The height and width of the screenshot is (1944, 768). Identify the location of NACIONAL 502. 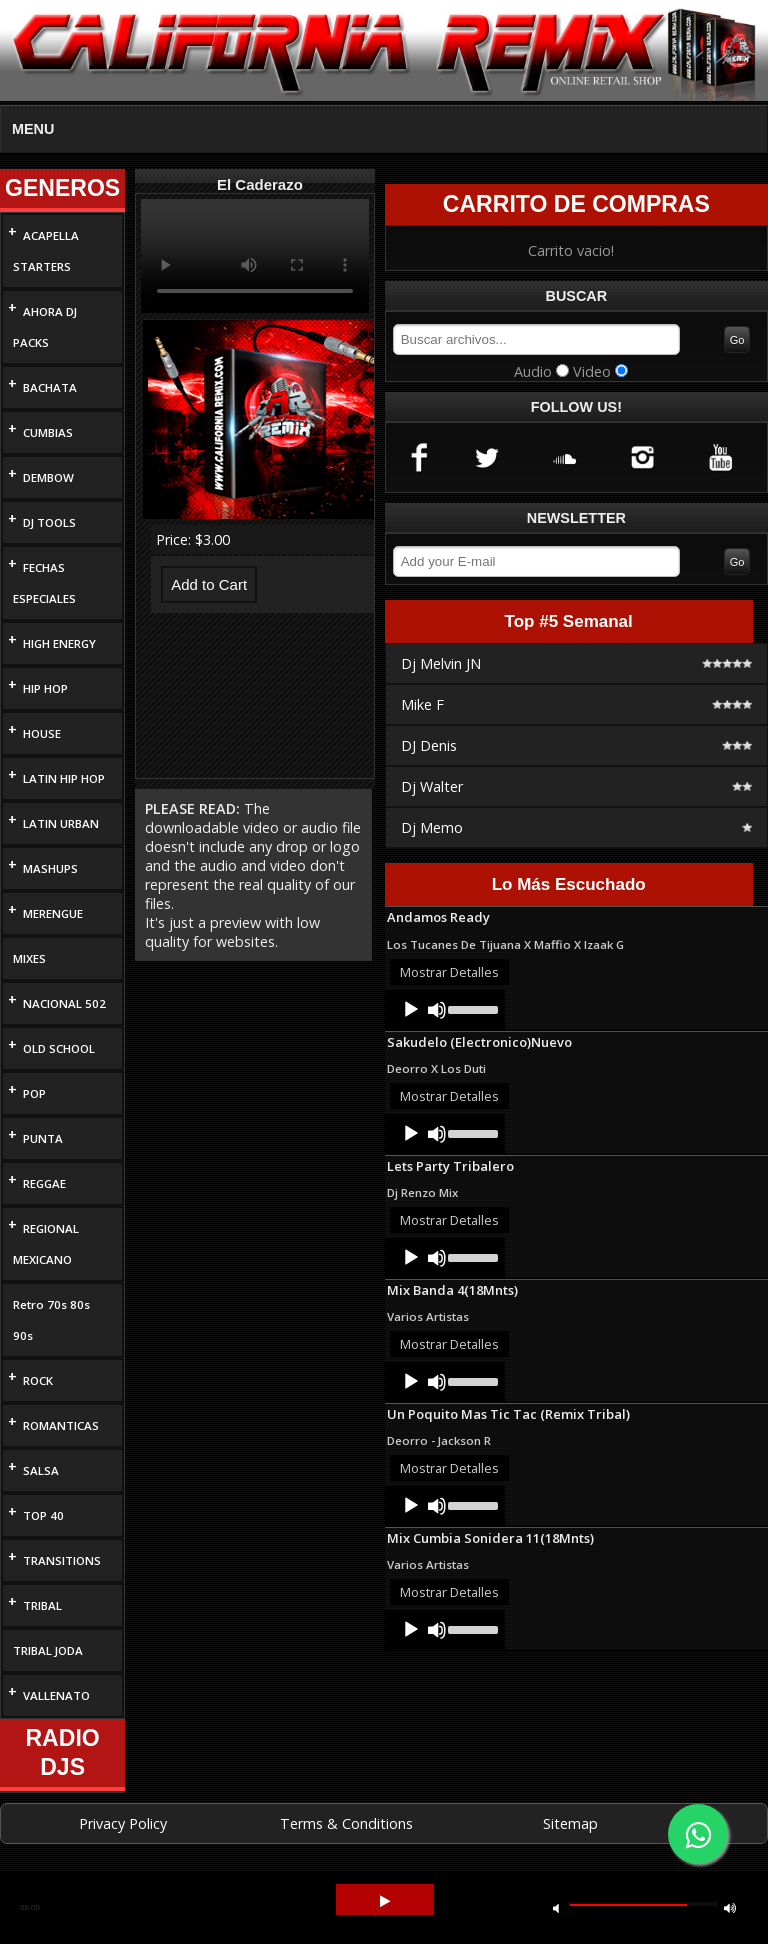
(64, 1003).